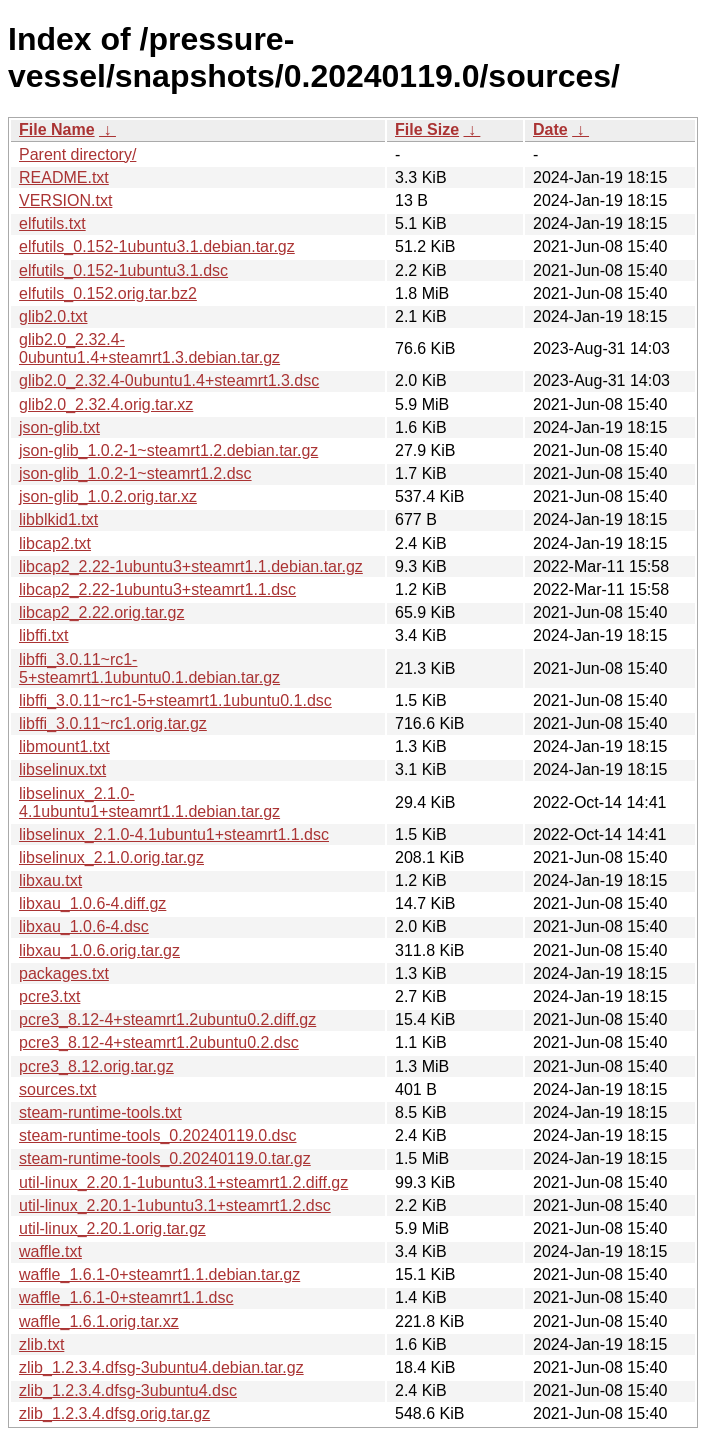 This screenshot has height=1436, width=706. Describe the element at coordinates (123, 270) in the screenshot. I see `elfutils_0.152-1ubuntu3.1.dsc` at that location.